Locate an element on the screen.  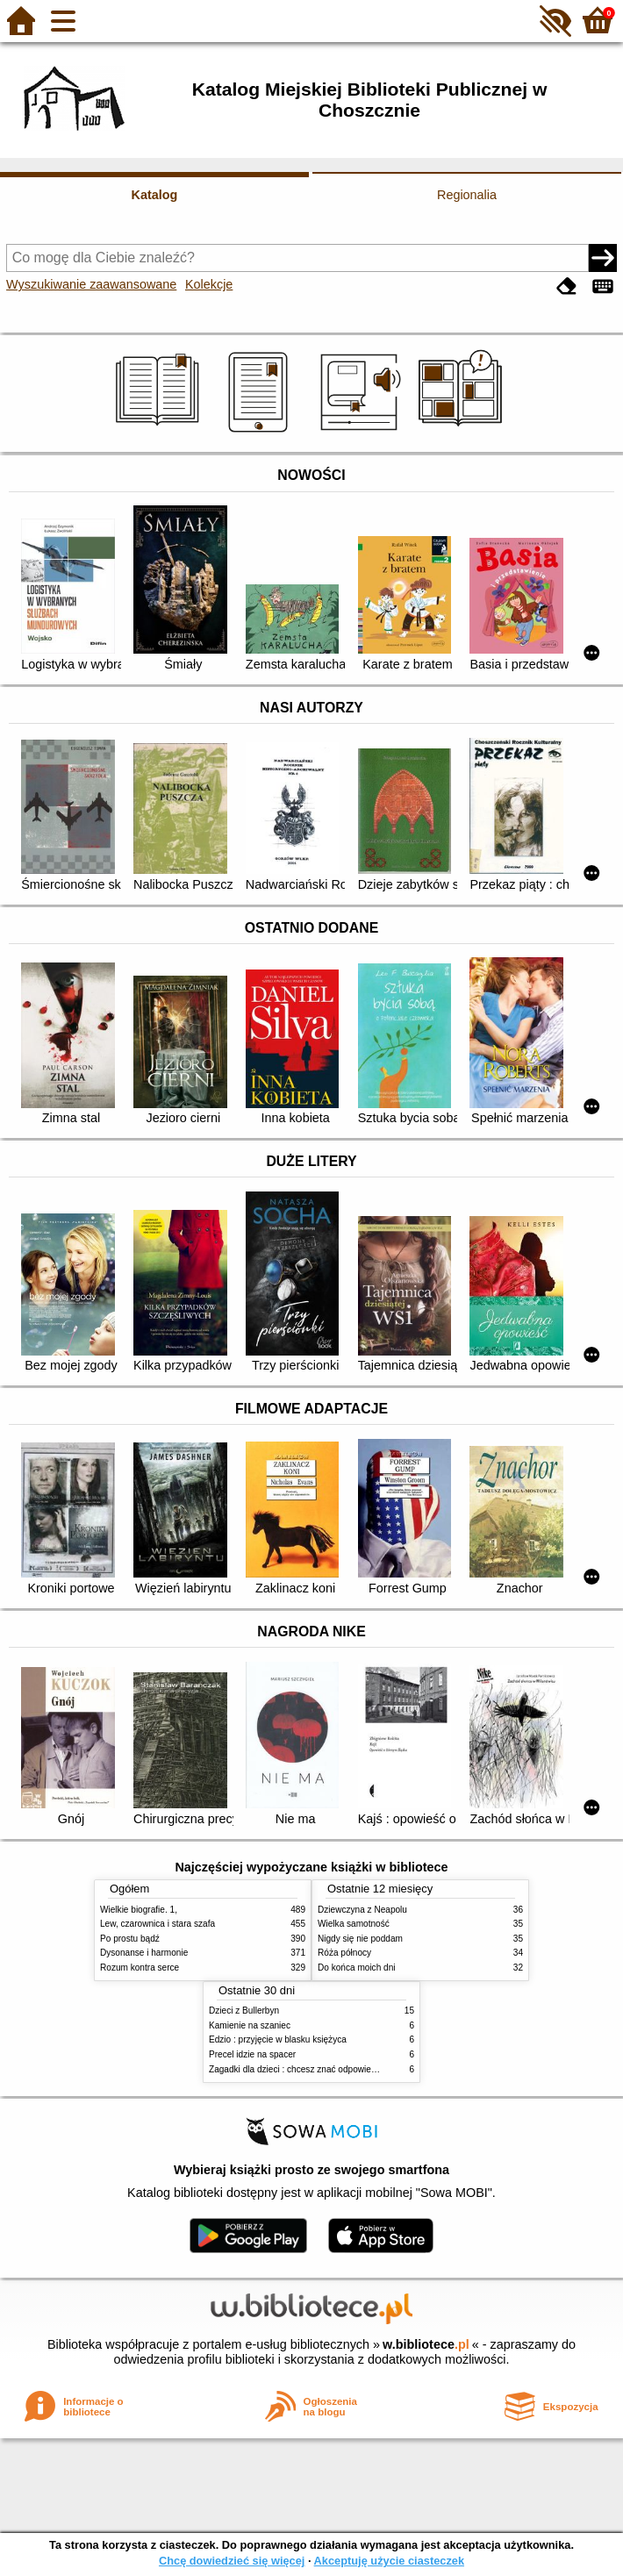
Dzieci z Bullerbyn is located at coordinates (244, 2010).